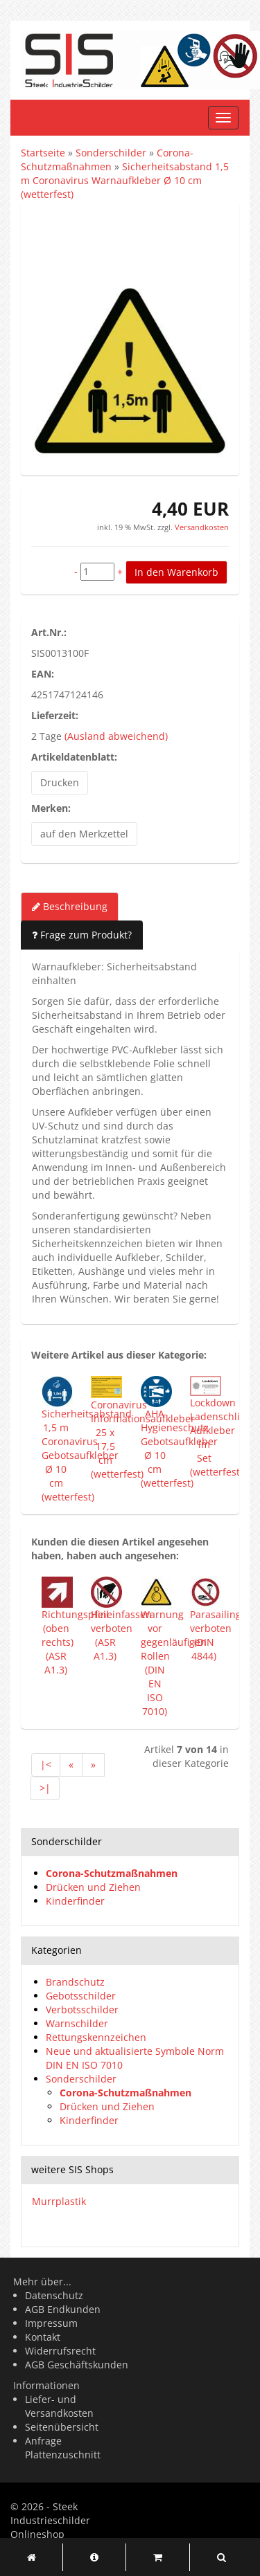 This screenshot has width=260, height=2576. What do you see at coordinates (81, 2078) in the screenshot?
I see `Sonderschilder` at bounding box center [81, 2078].